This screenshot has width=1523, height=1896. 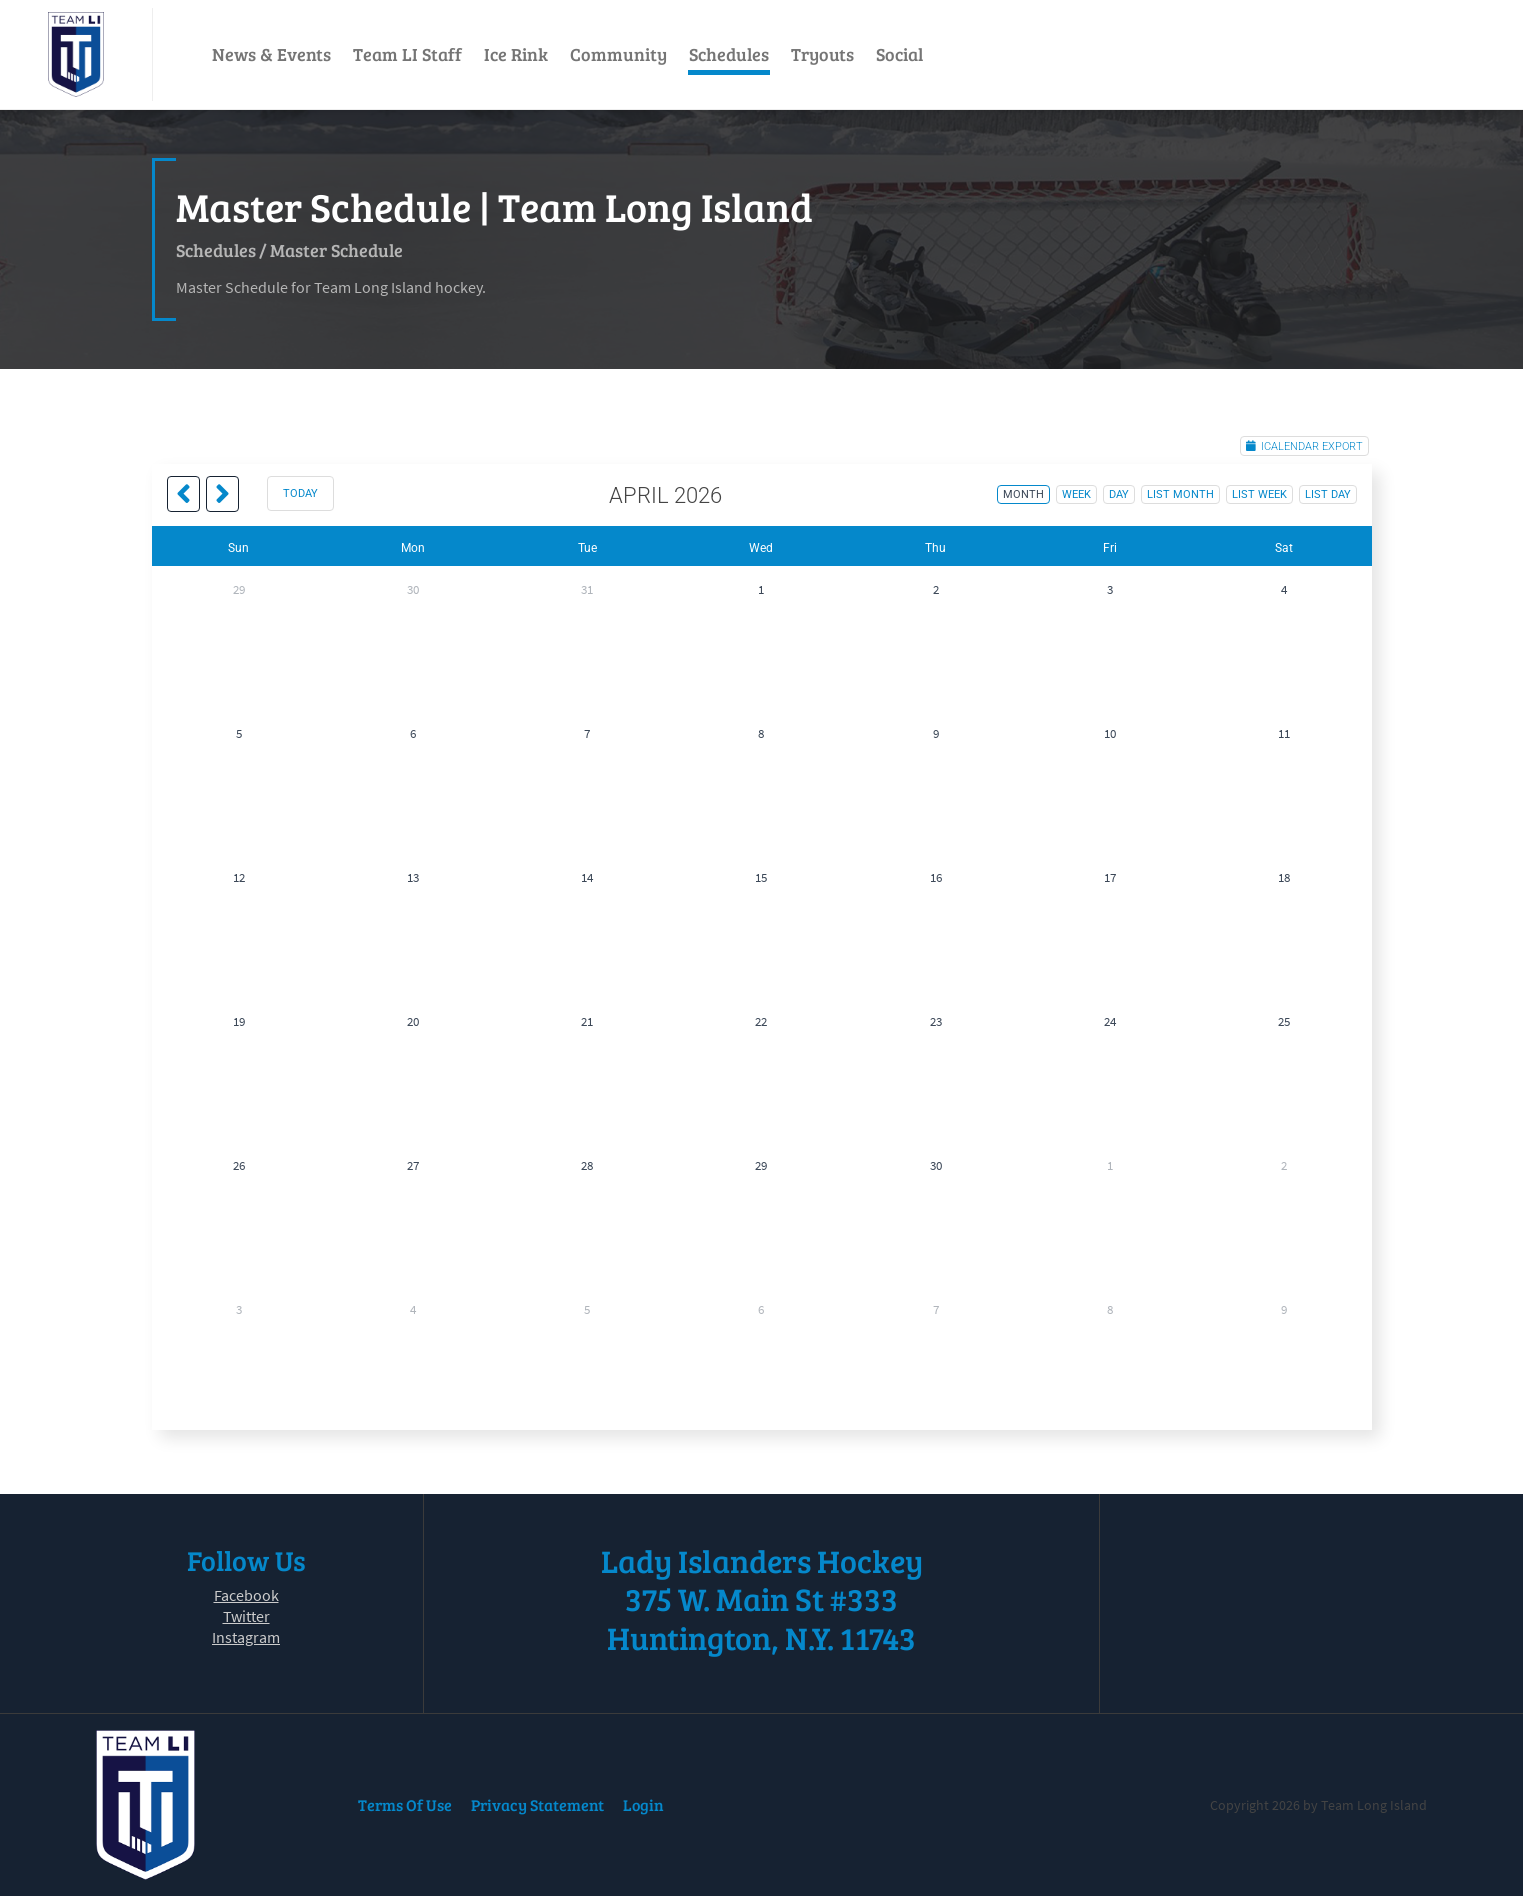 What do you see at coordinates (1284, 877) in the screenshot?
I see `18` at bounding box center [1284, 877].